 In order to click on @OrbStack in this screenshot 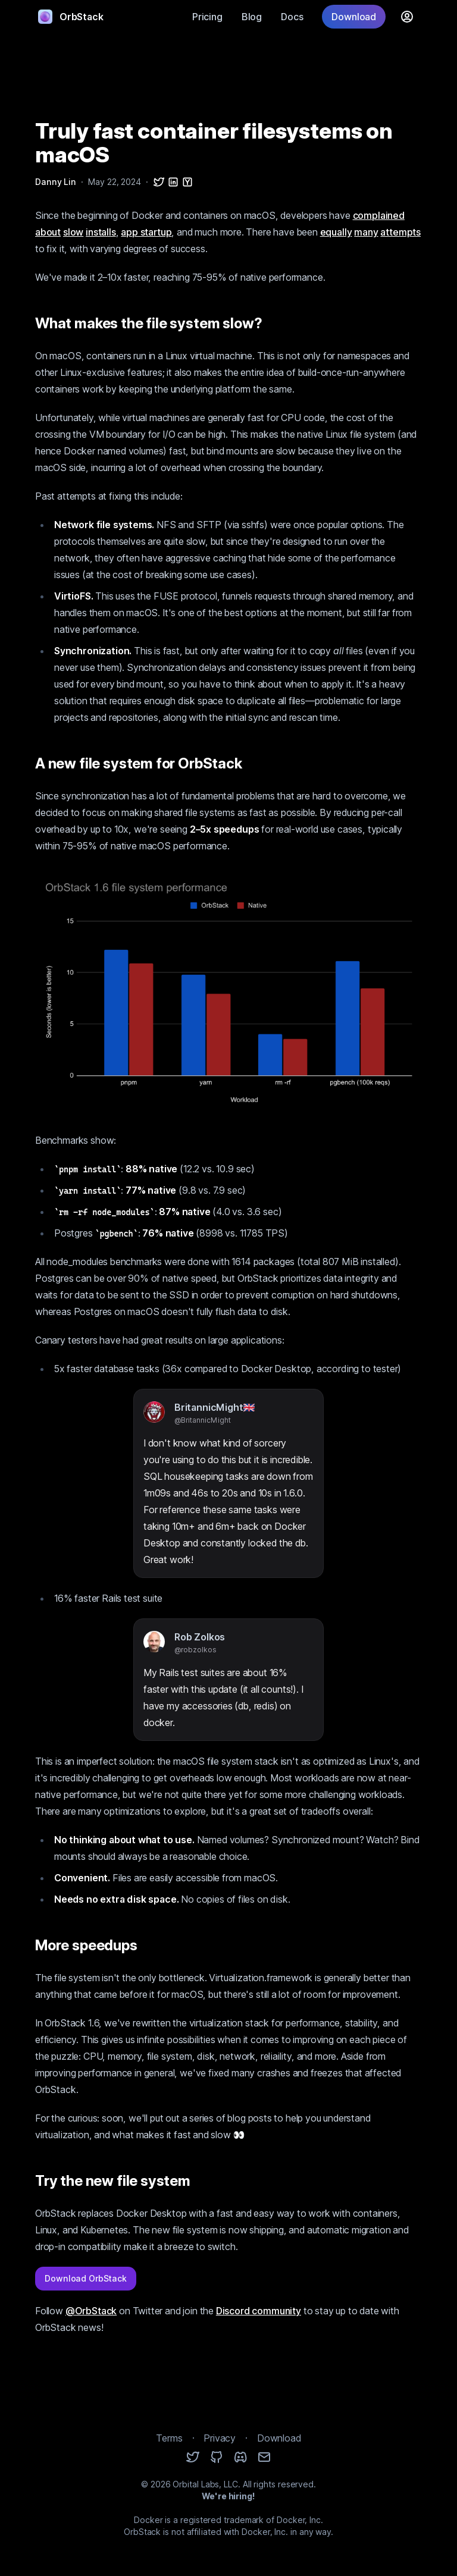, I will do `click(91, 2311)`.